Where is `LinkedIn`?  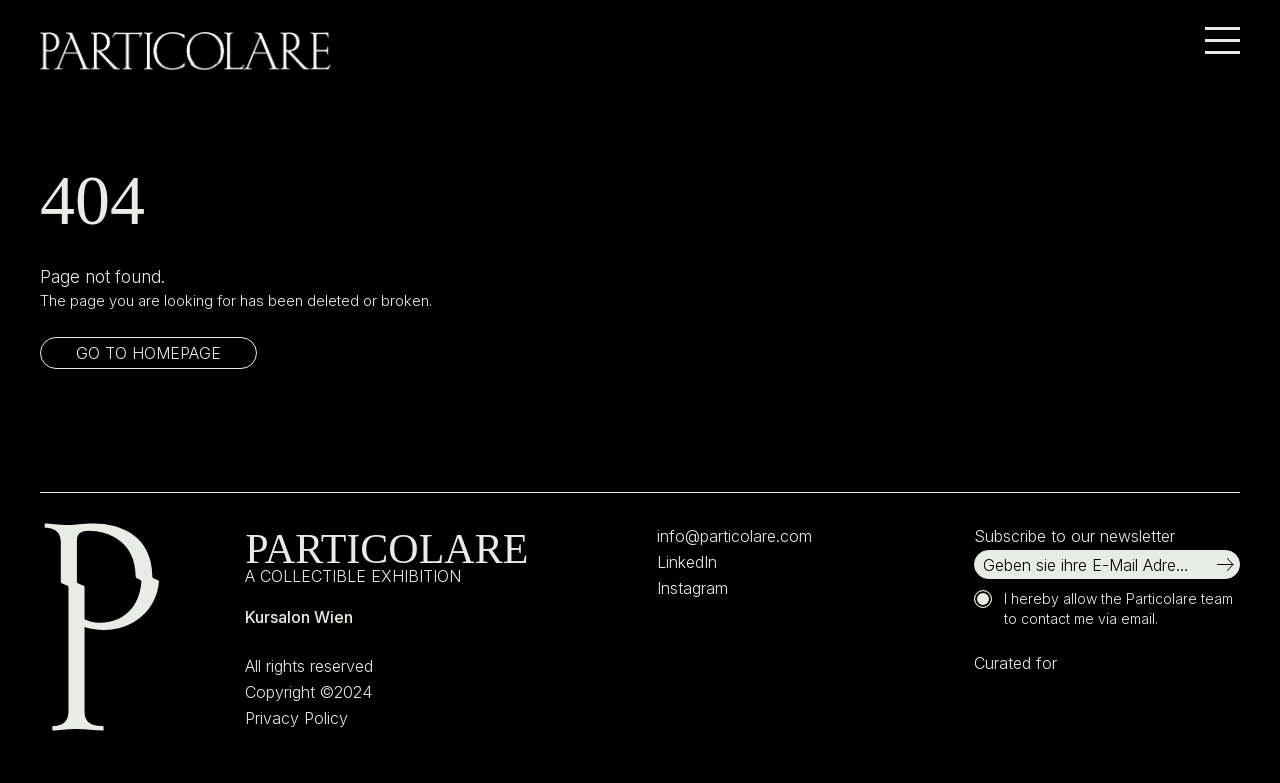 LinkedIn is located at coordinates (687, 562).